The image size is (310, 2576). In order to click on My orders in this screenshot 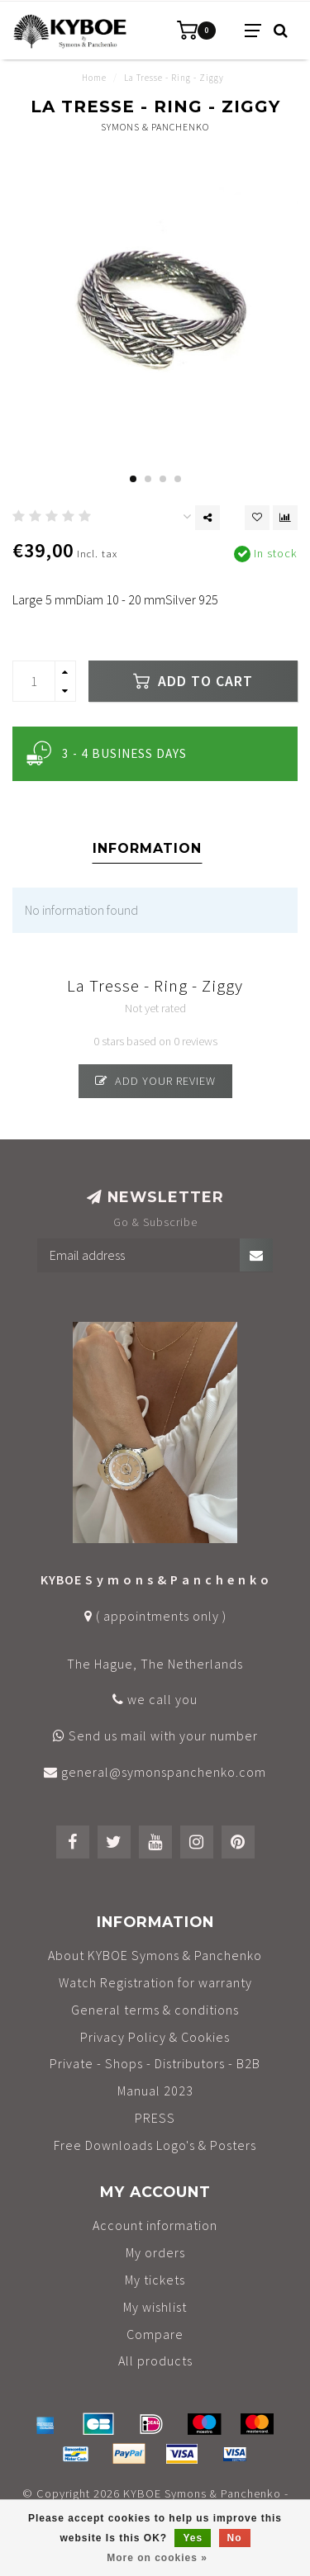, I will do `click(155, 2252)`.